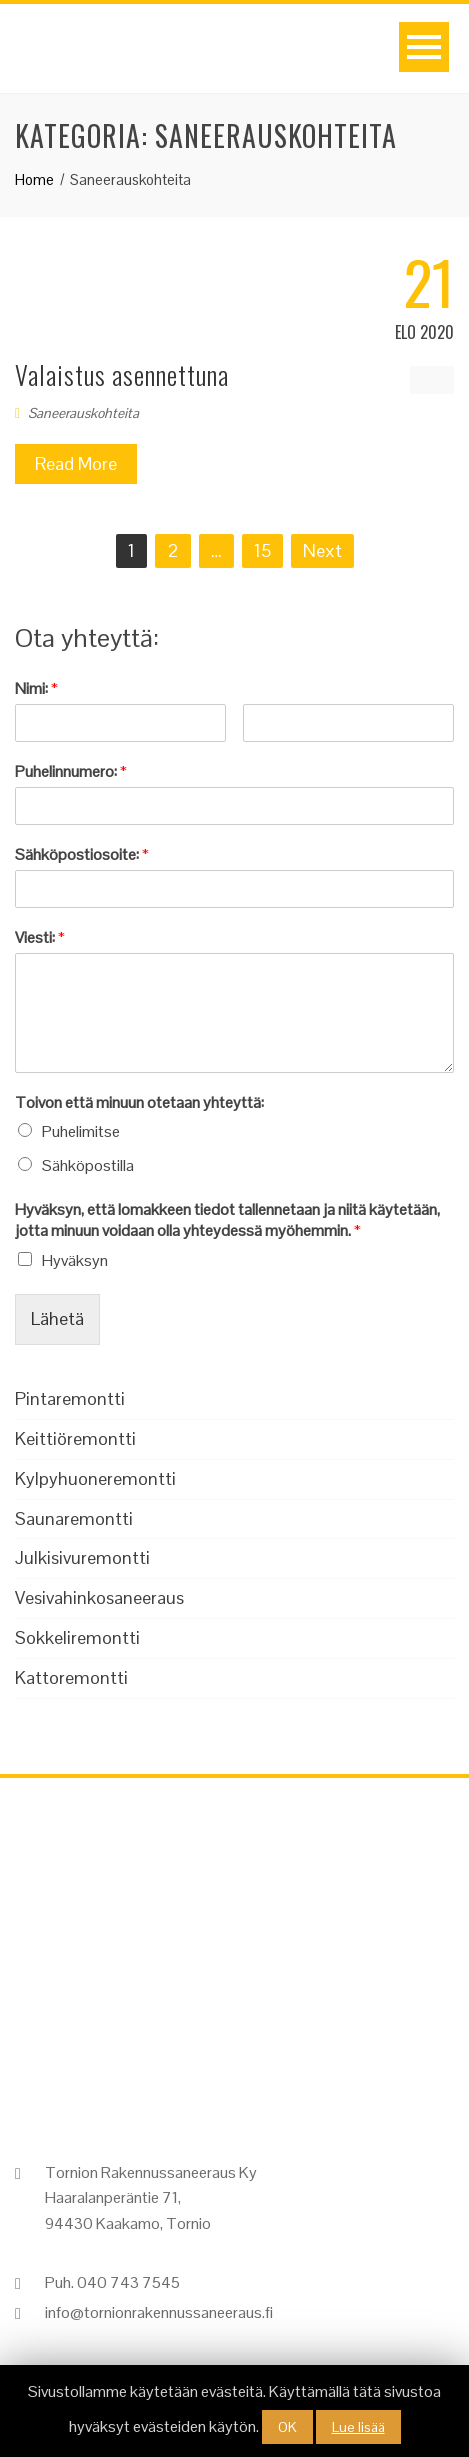 This screenshot has height=2457, width=469. Describe the element at coordinates (82, 1557) in the screenshot. I see `Julkisivuremontti` at that location.